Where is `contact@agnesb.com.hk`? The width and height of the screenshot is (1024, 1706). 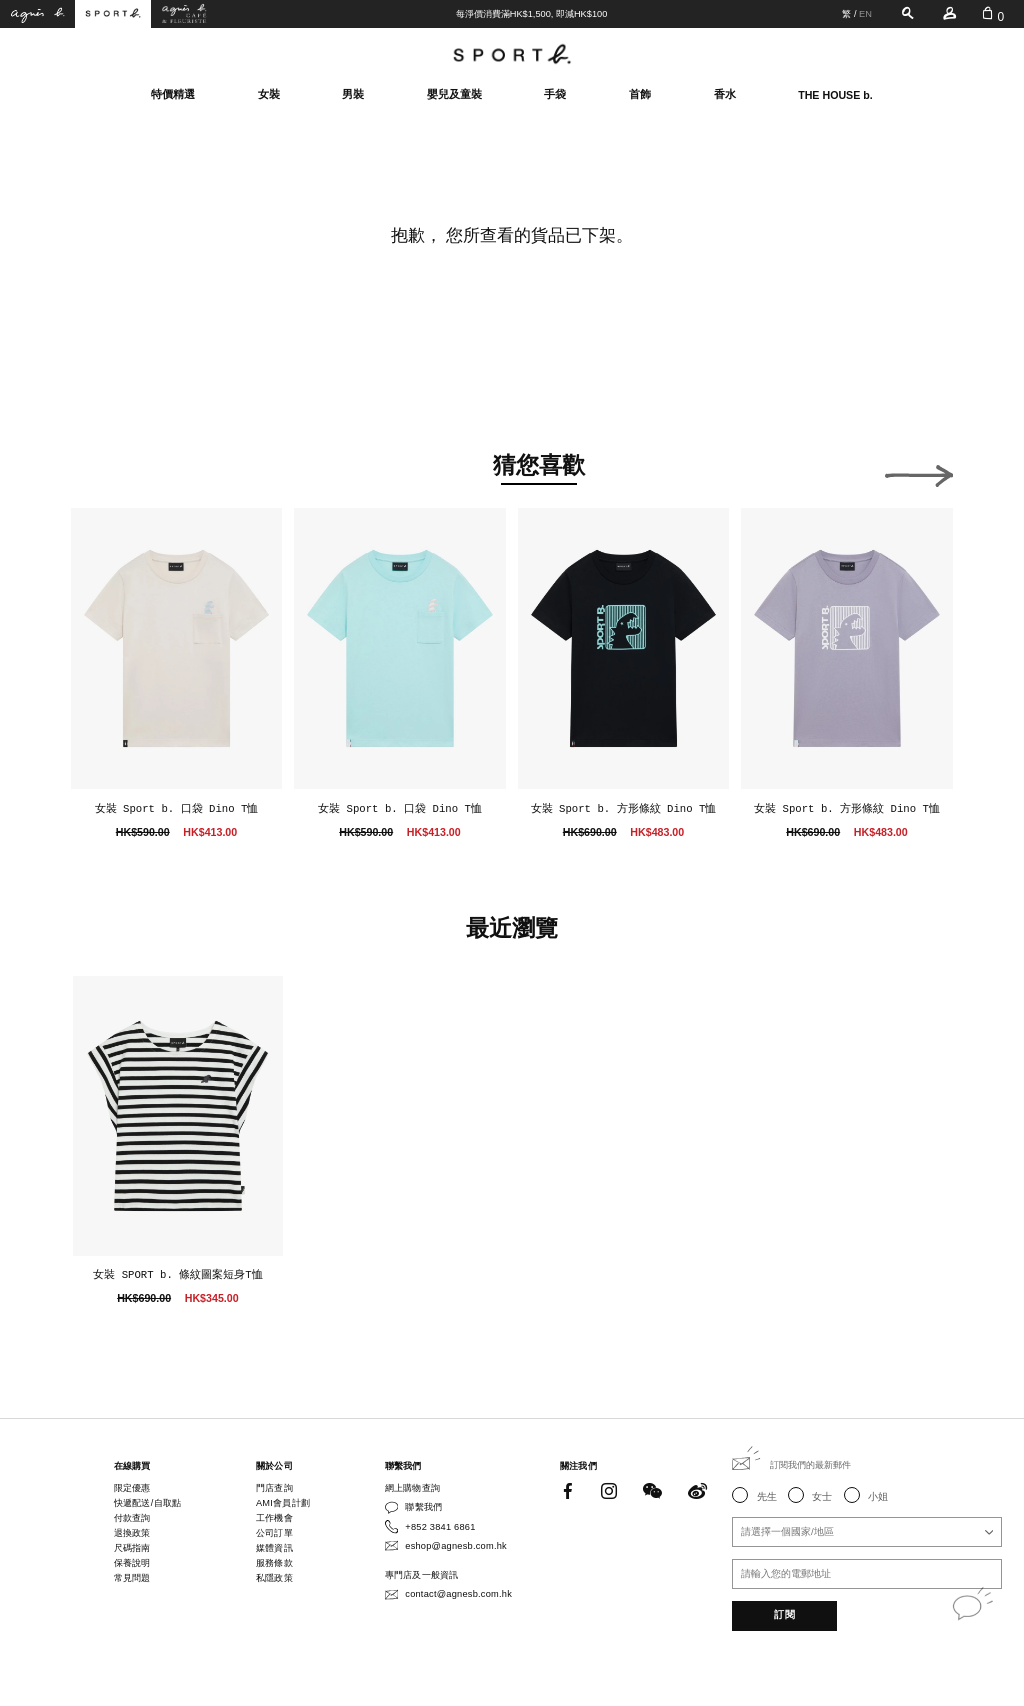
contact@agnesb.com.hk is located at coordinates (458, 1594).